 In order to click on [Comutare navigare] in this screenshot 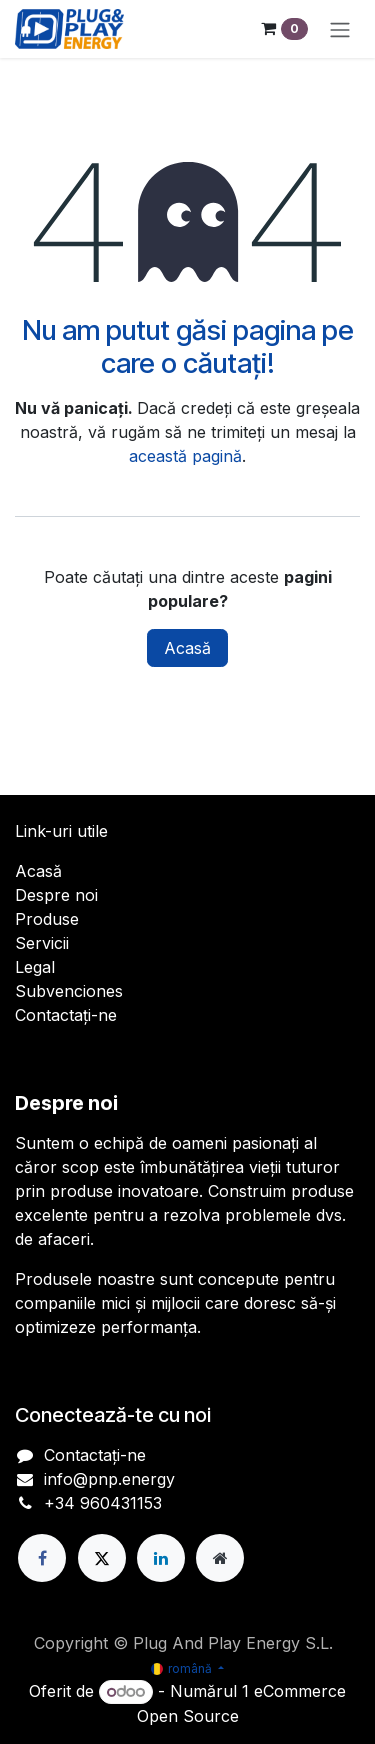, I will do `click(340, 29)`.